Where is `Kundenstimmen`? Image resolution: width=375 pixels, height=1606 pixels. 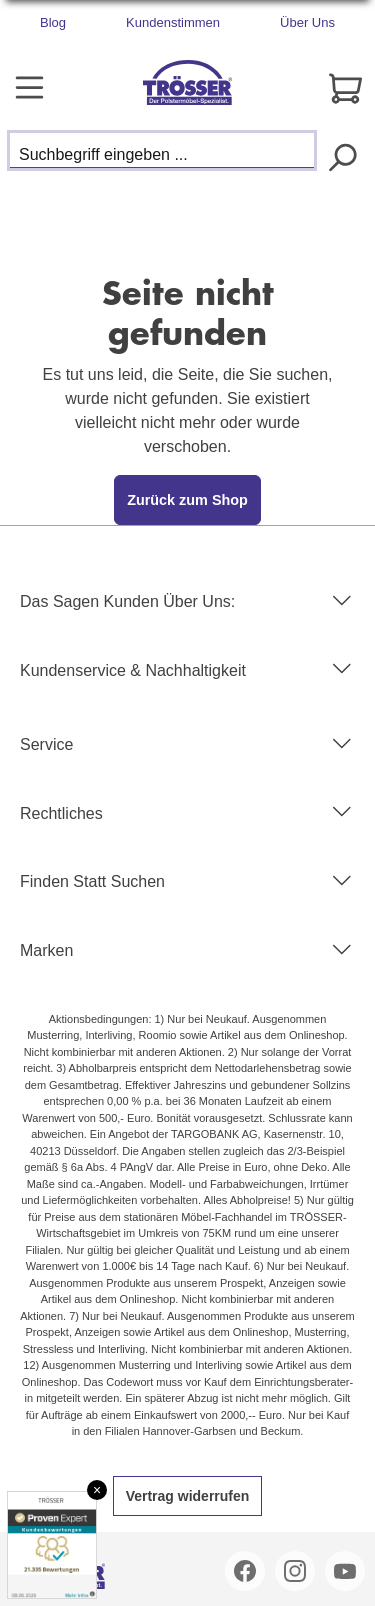
Kundenstimmen is located at coordinates (173, 22).